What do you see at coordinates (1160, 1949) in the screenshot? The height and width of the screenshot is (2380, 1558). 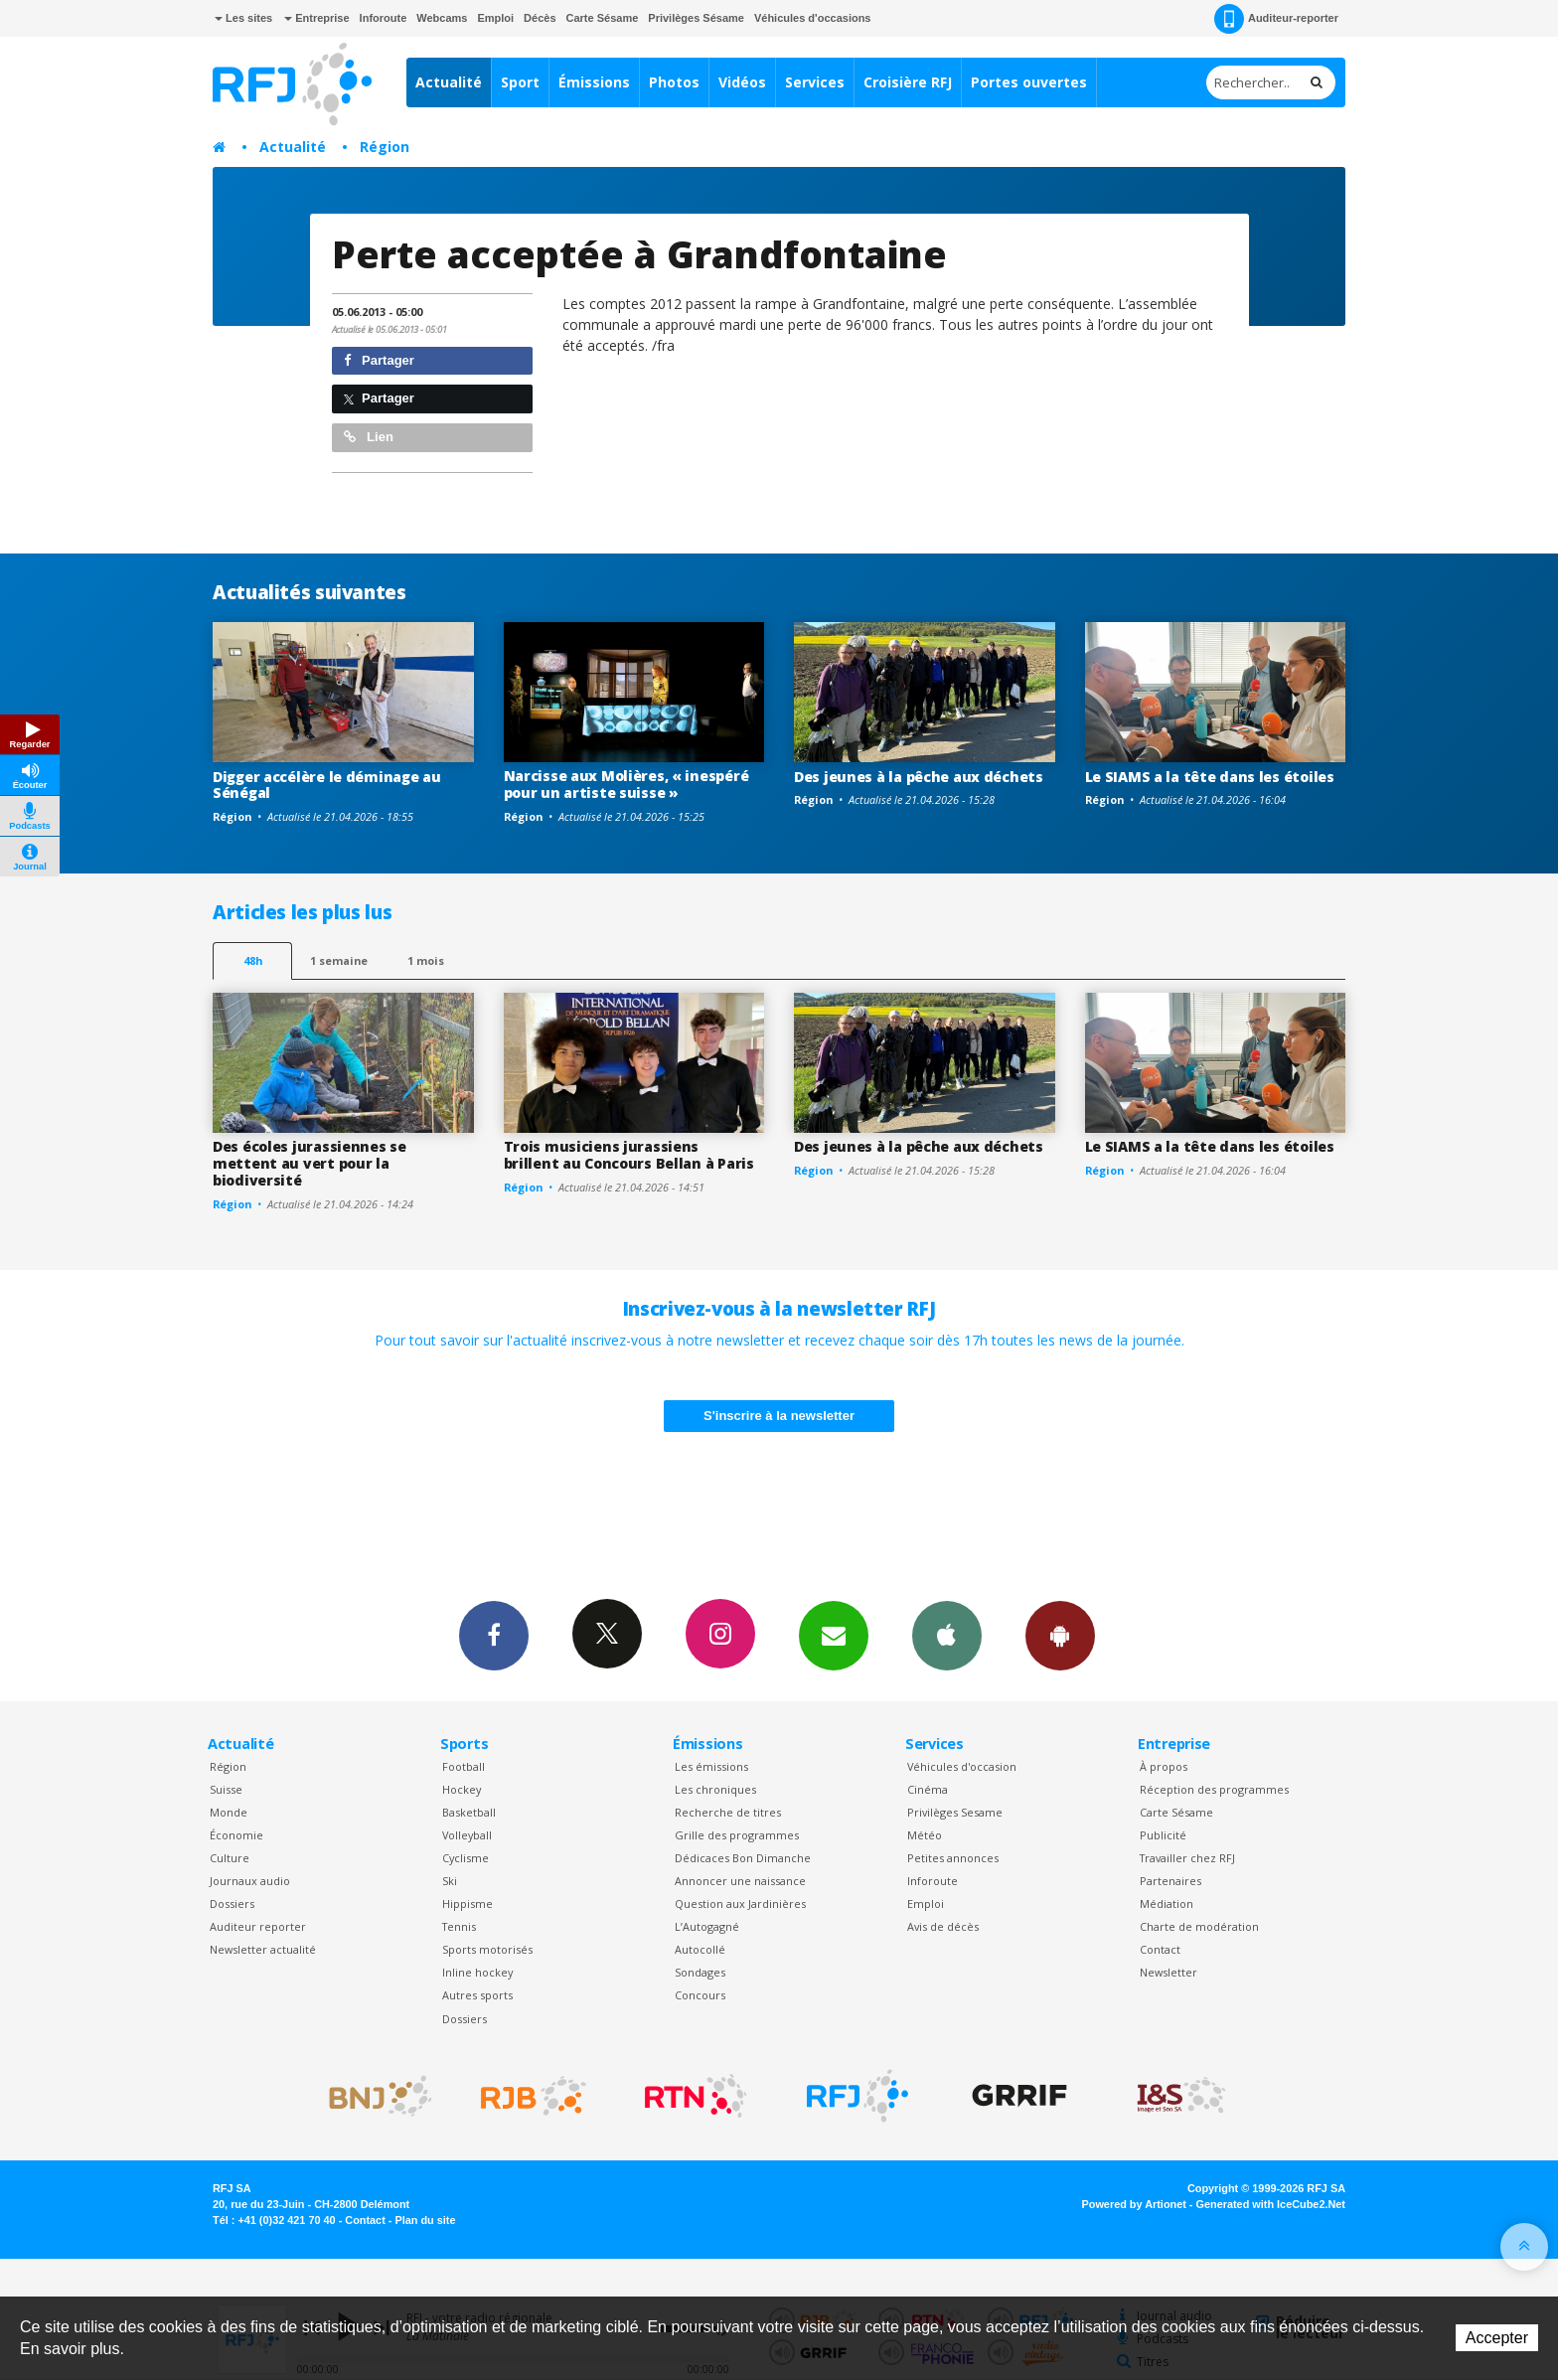 I see `Contact` at bounding box center [1160, 1949].